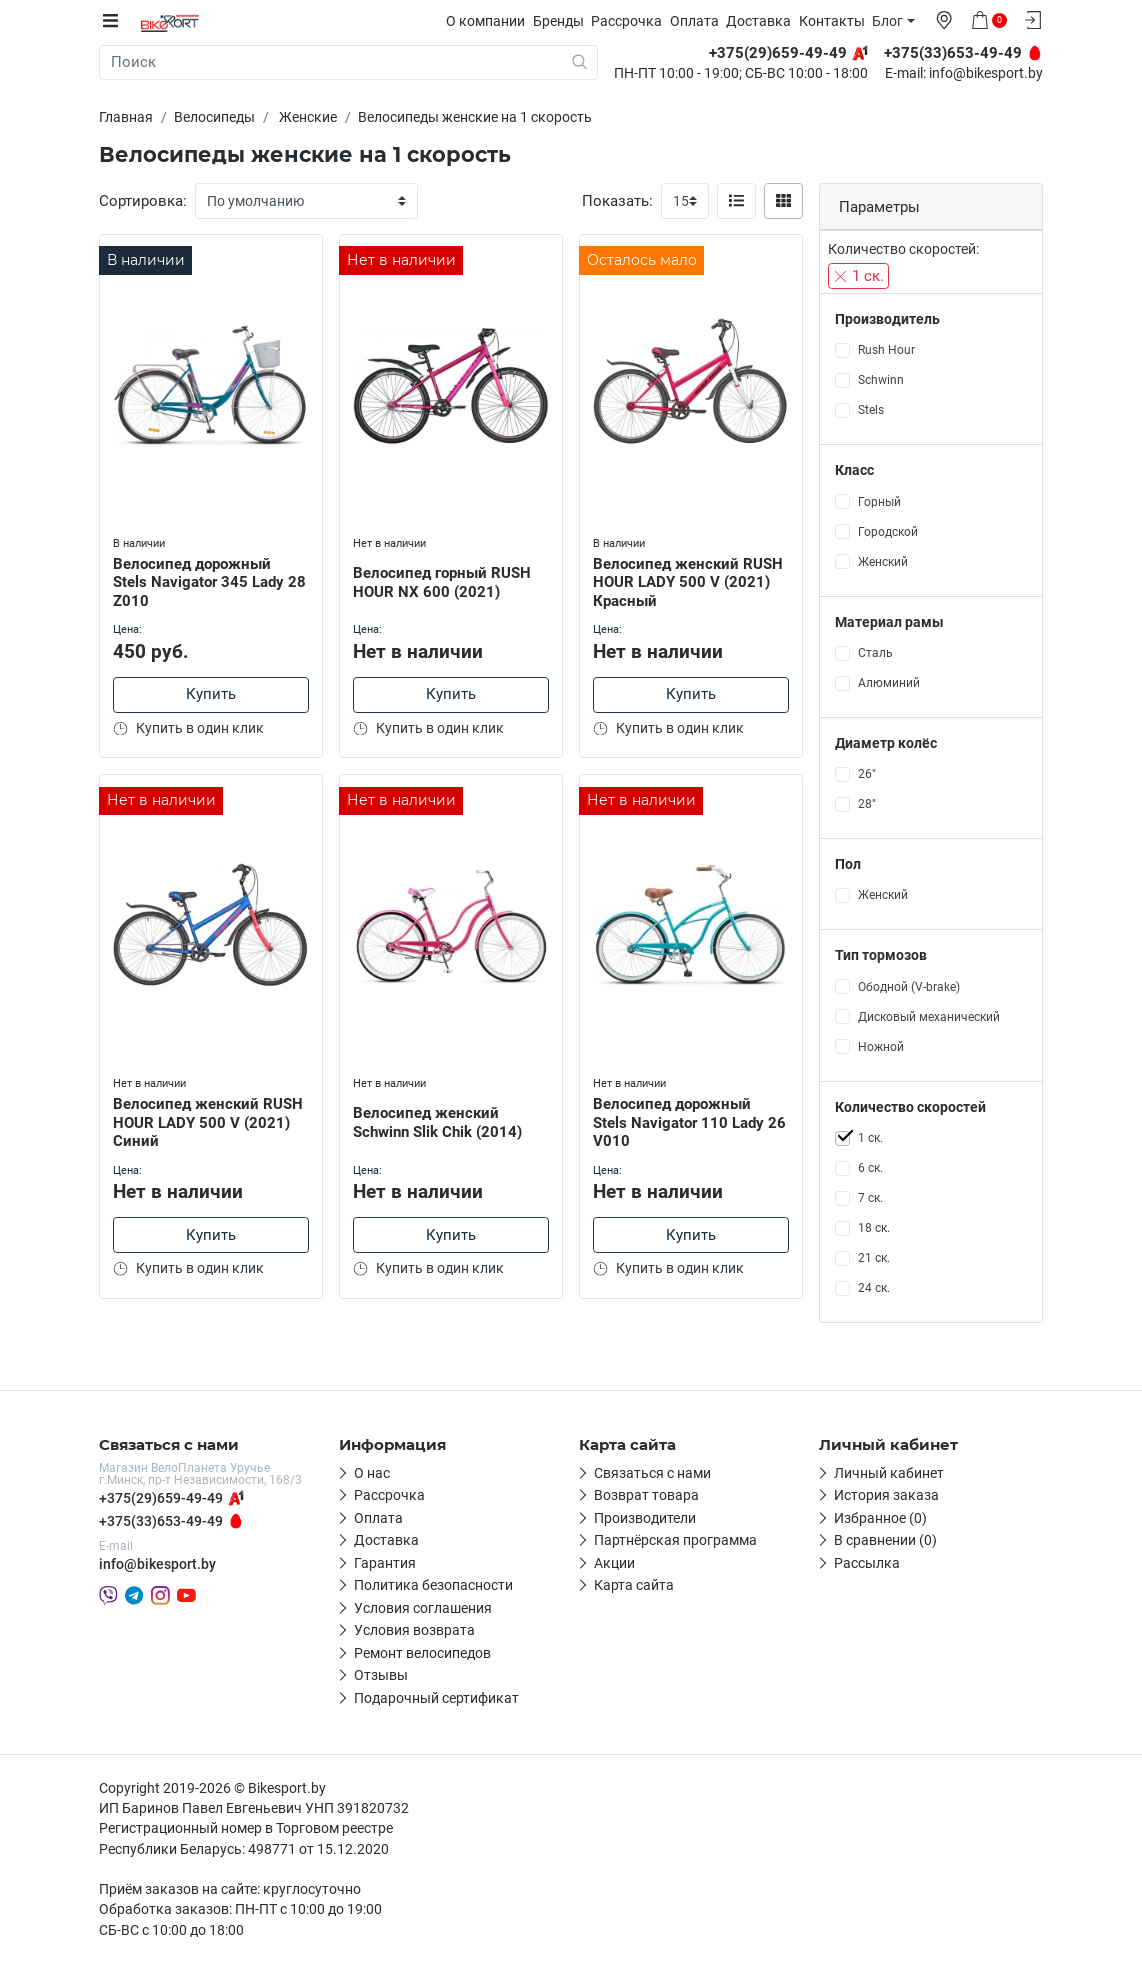  Describe the element at coordinates (875, 653) in the screenshot. I see `Сталь` at that location.